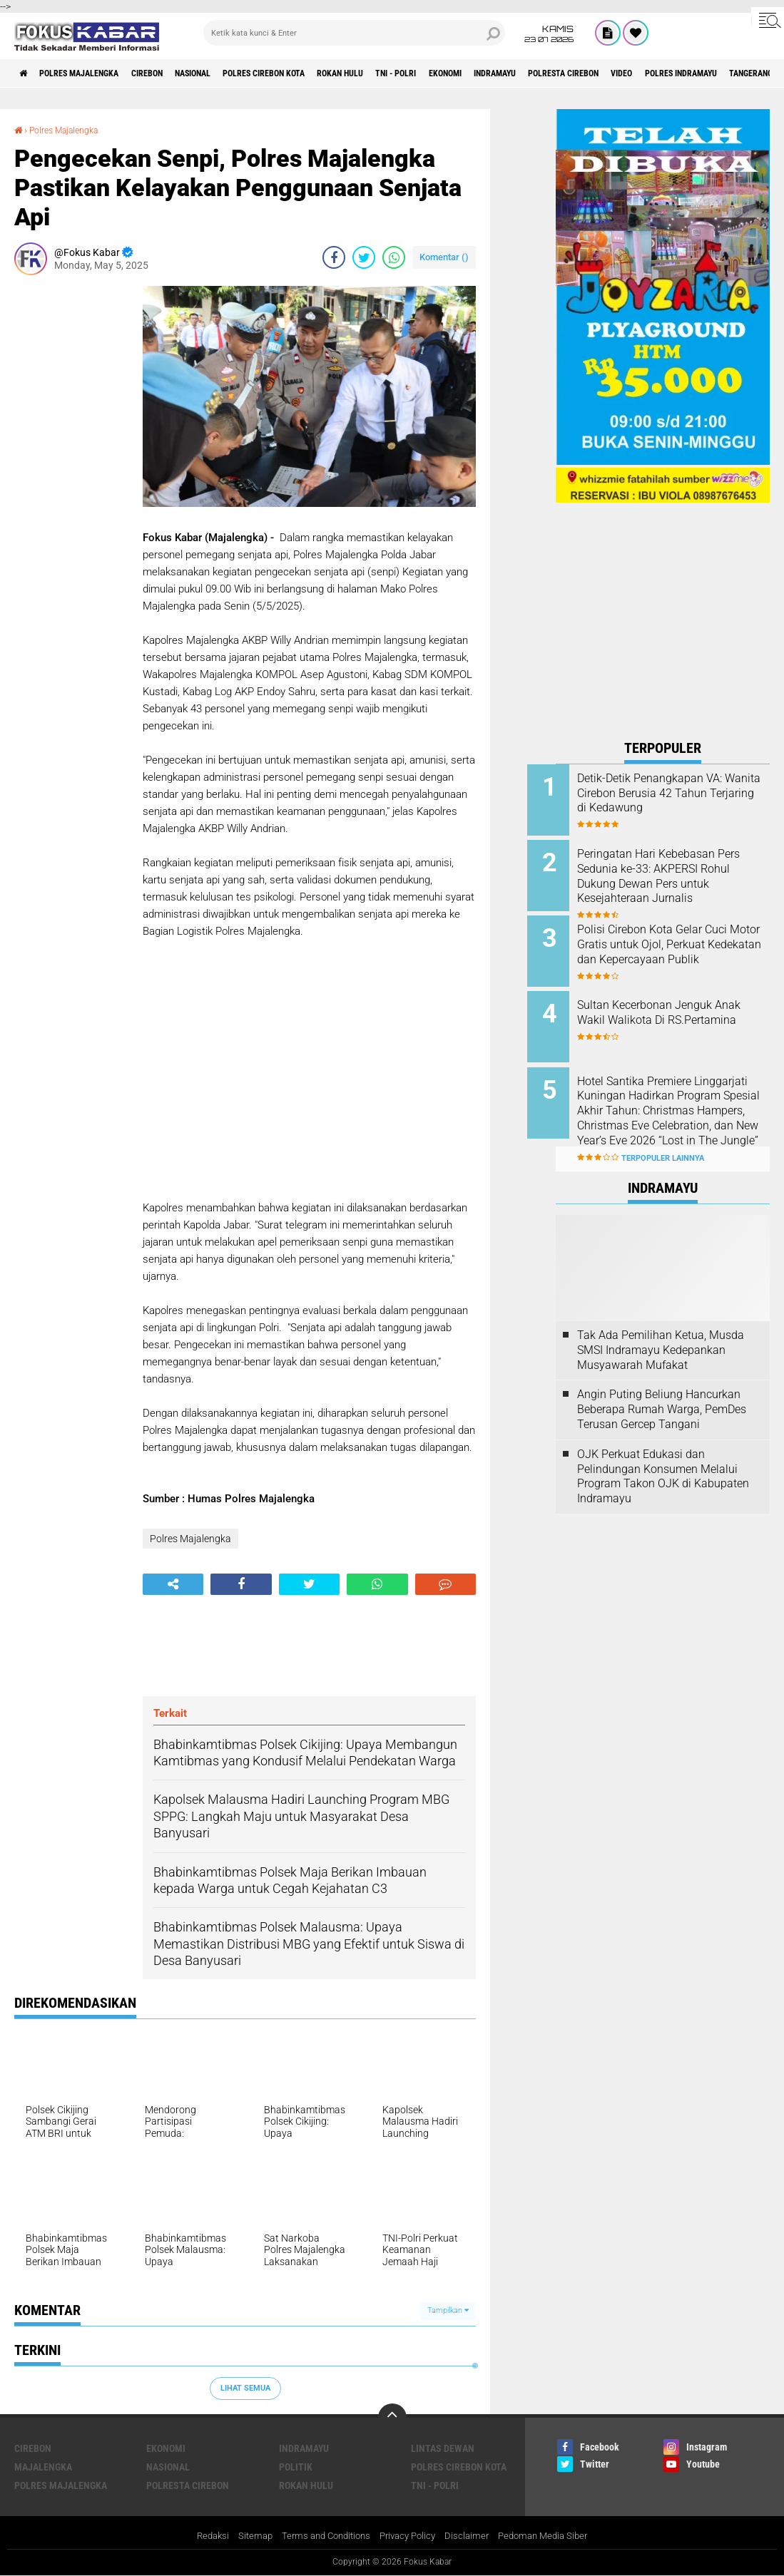 The width and height of the screenshot is (784, 2576). Describe the element at coordinates (71, 499) in the screenshot. I see `[Advertisement]` at that location.